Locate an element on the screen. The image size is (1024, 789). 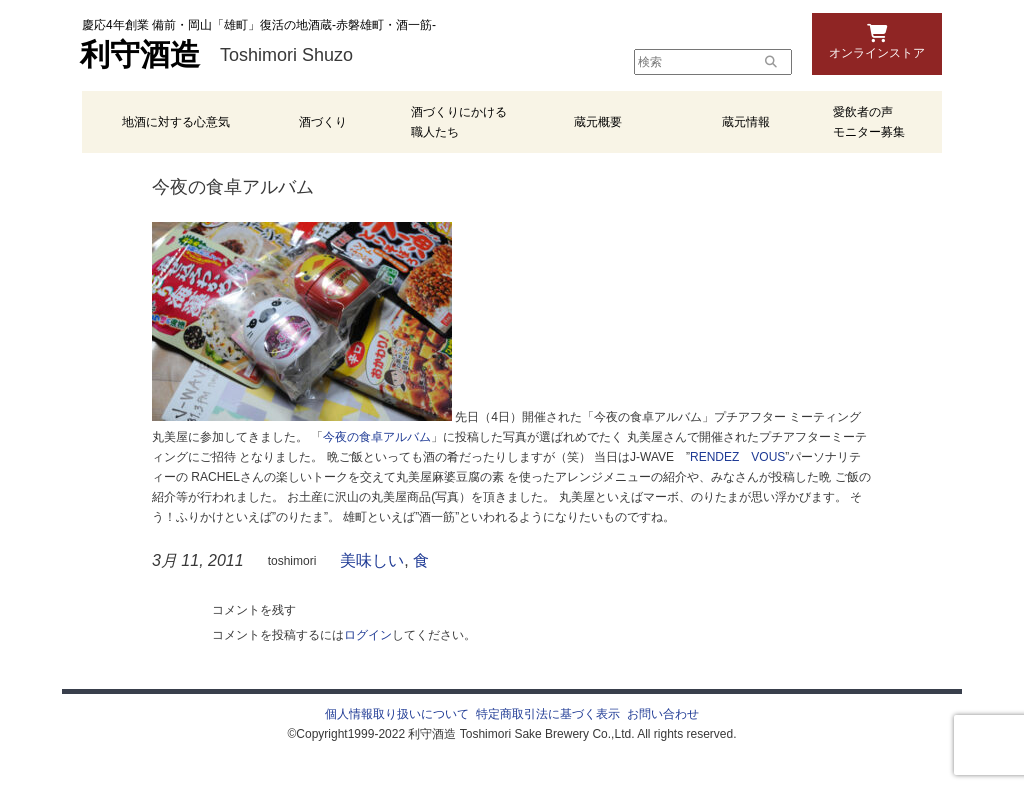
利守酒造 is located at coordinates (140, 55).